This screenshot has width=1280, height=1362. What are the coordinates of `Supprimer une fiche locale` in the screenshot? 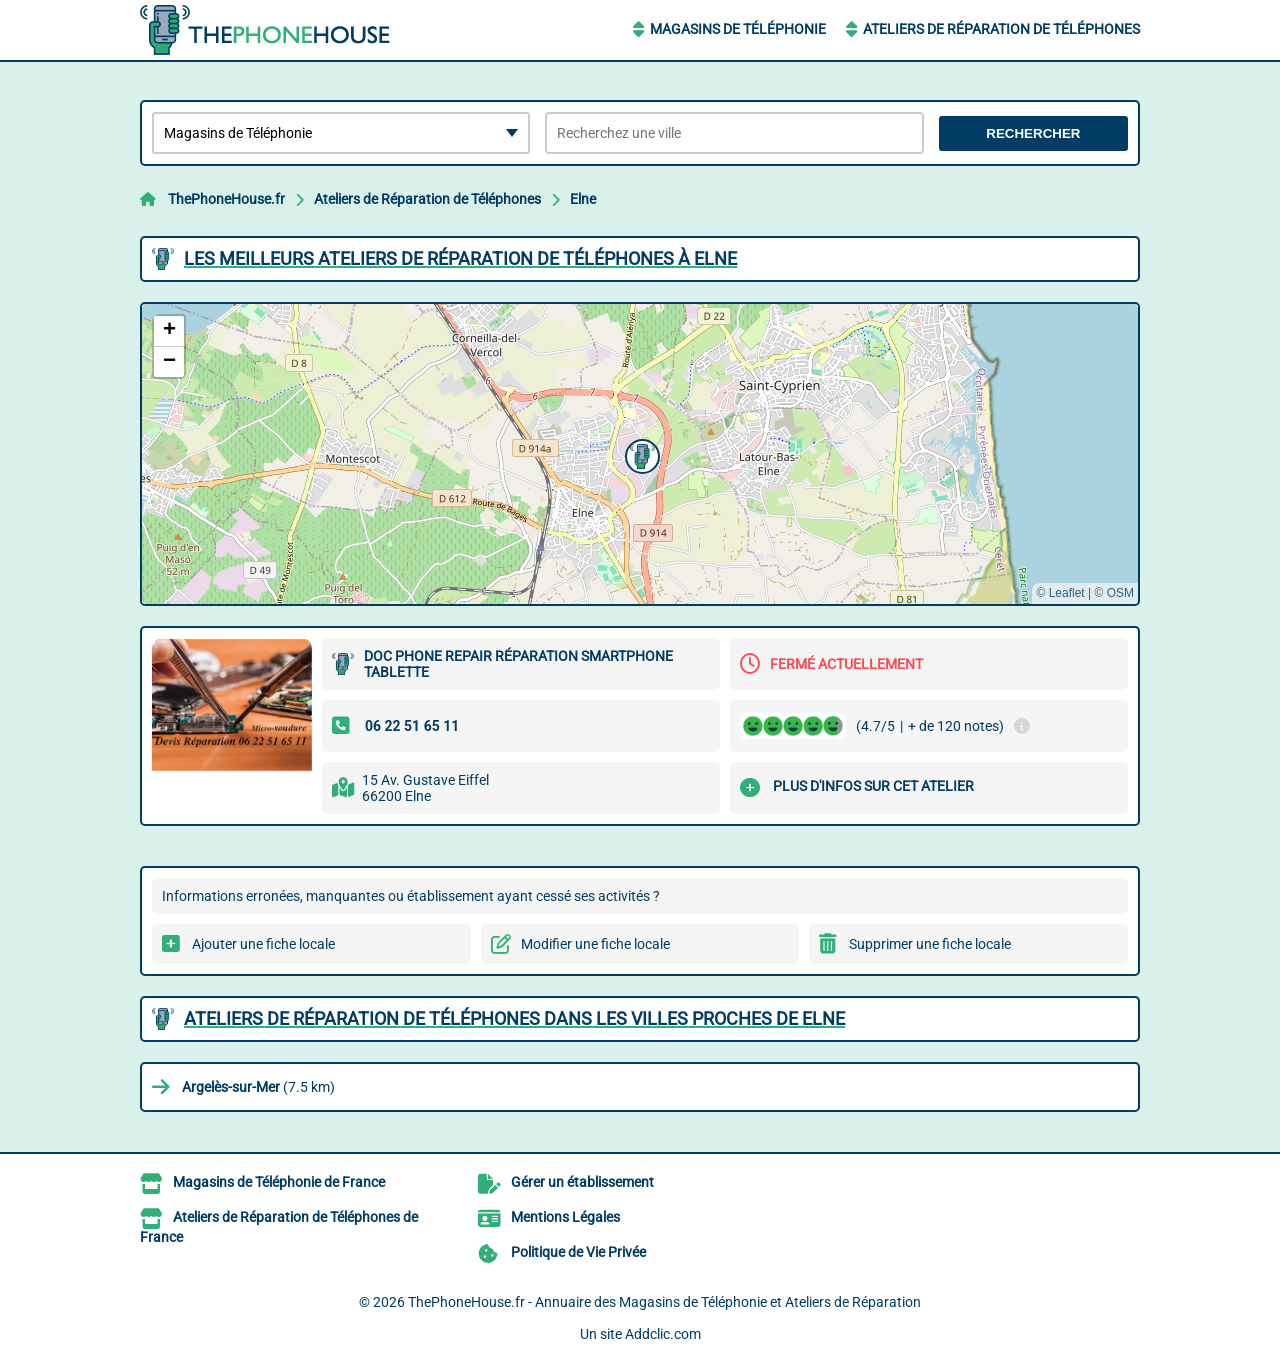 It's located at (930, 944).